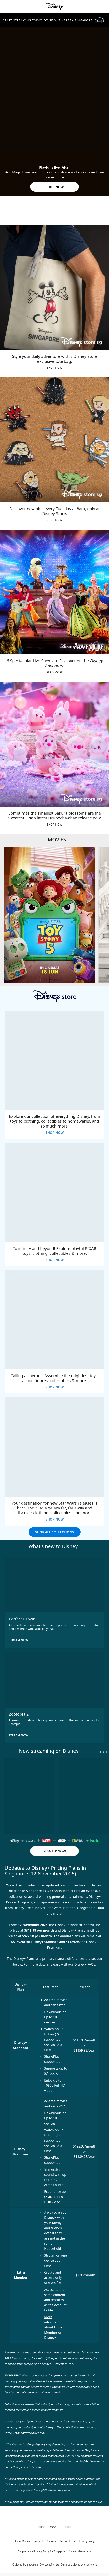 This screenshot has height=2576, width=109. Describe the element at coordinates (54, 287) in the screenshot. I see `[item 1 of 4, Style your daily adventure with a Disney Store exclusive tote bag., SHOP NOW]` at that location.